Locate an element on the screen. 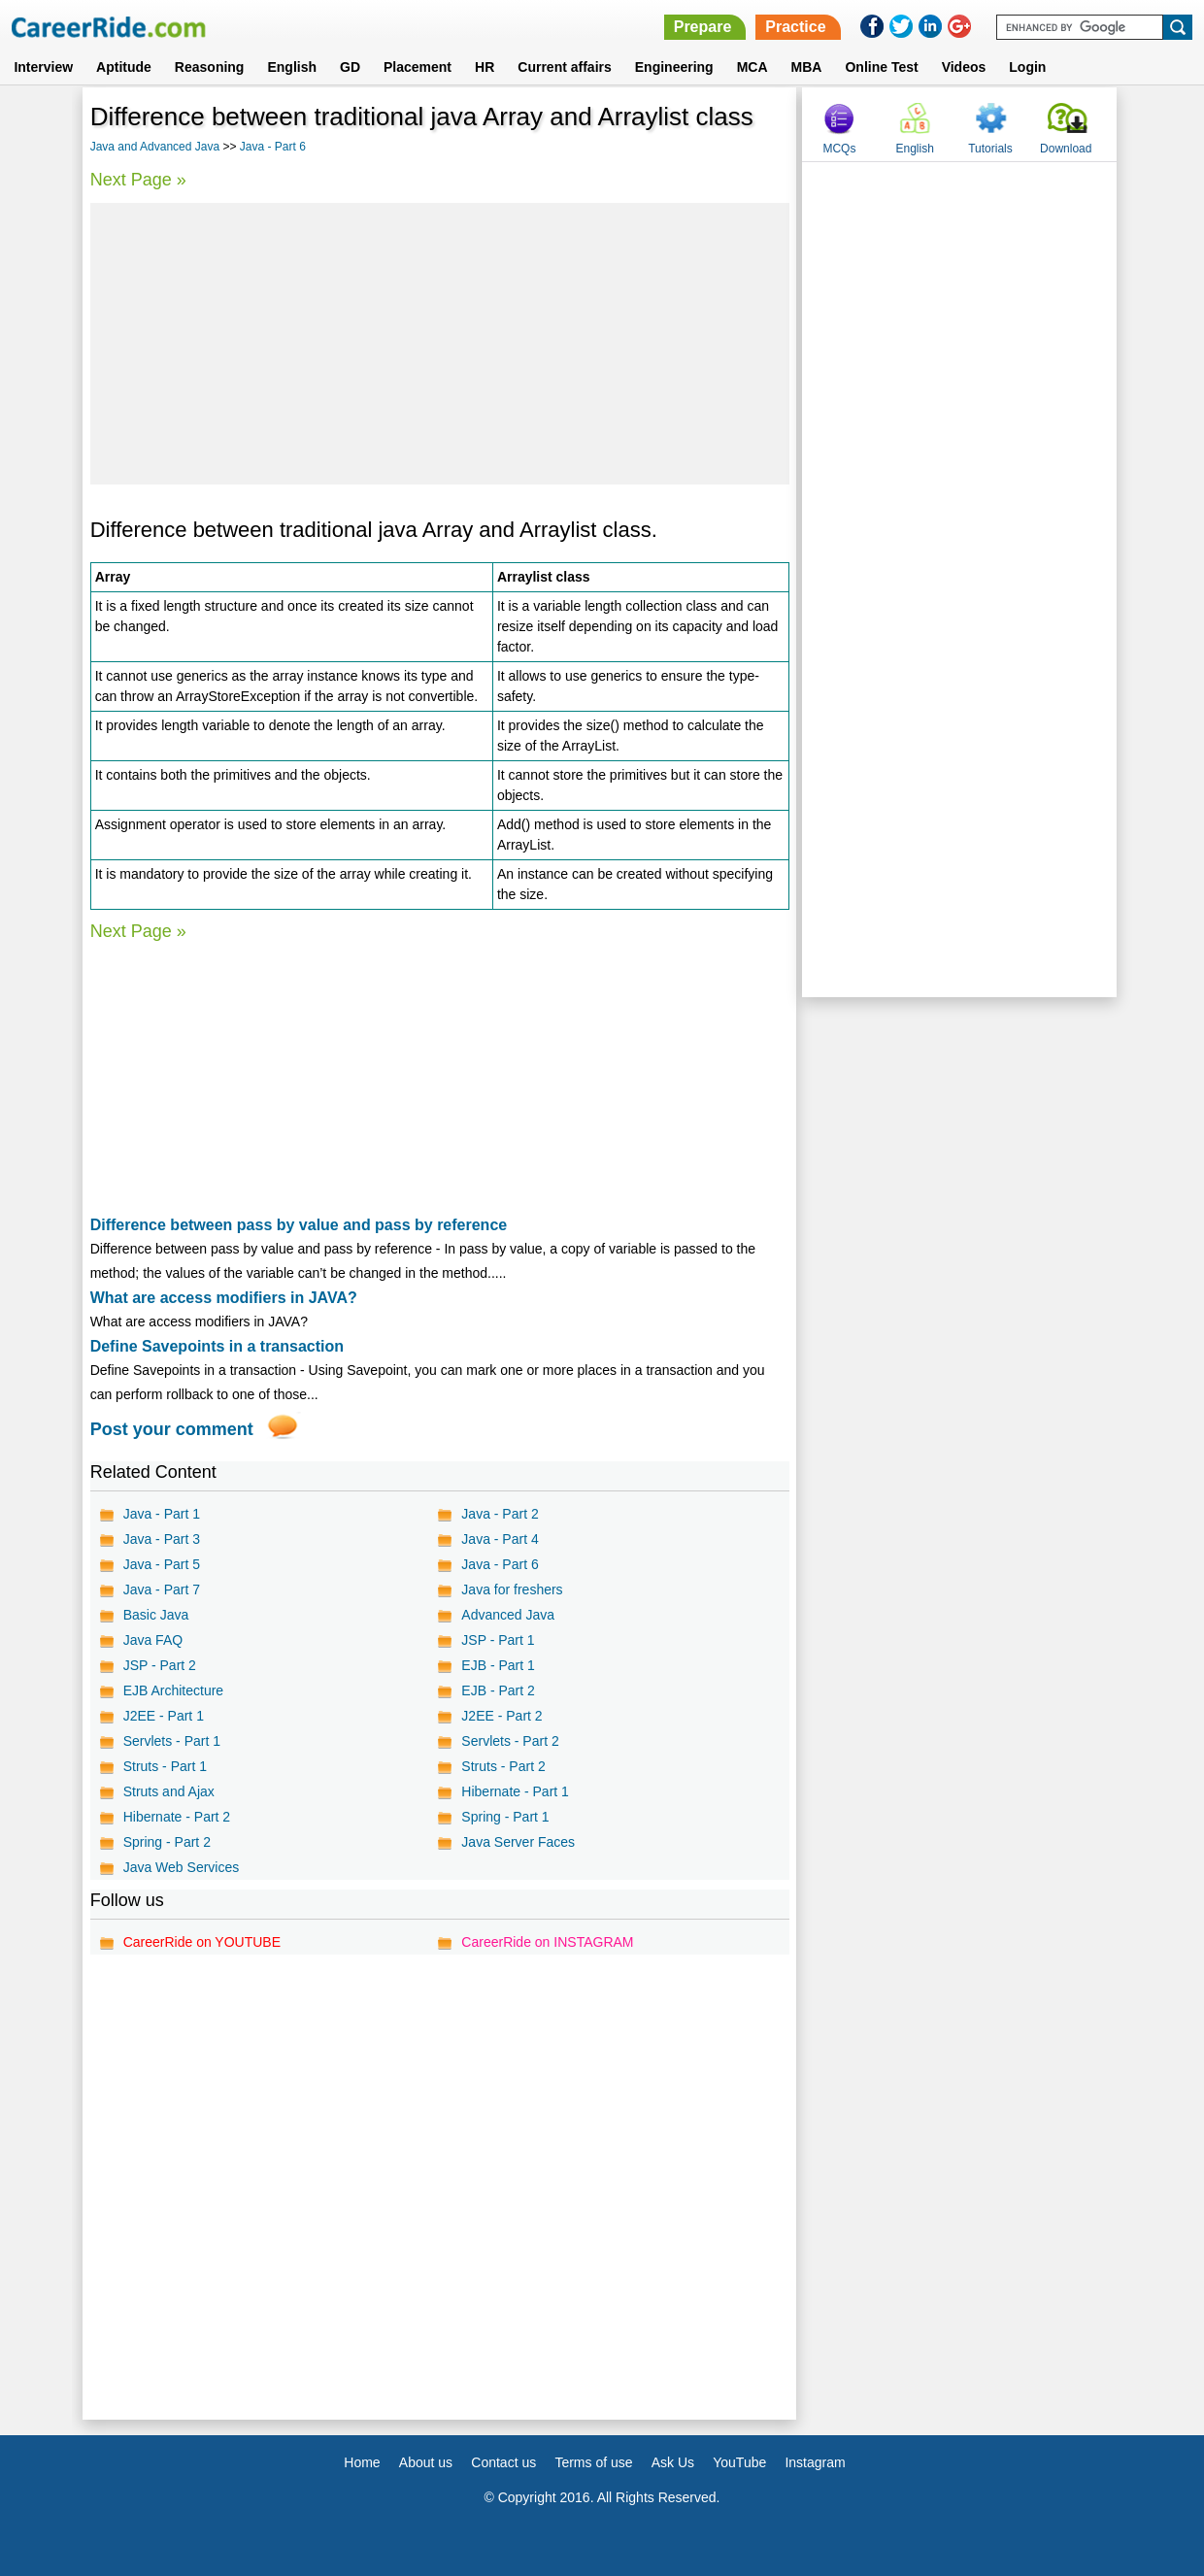  HR is located at coordinates (484, 67).